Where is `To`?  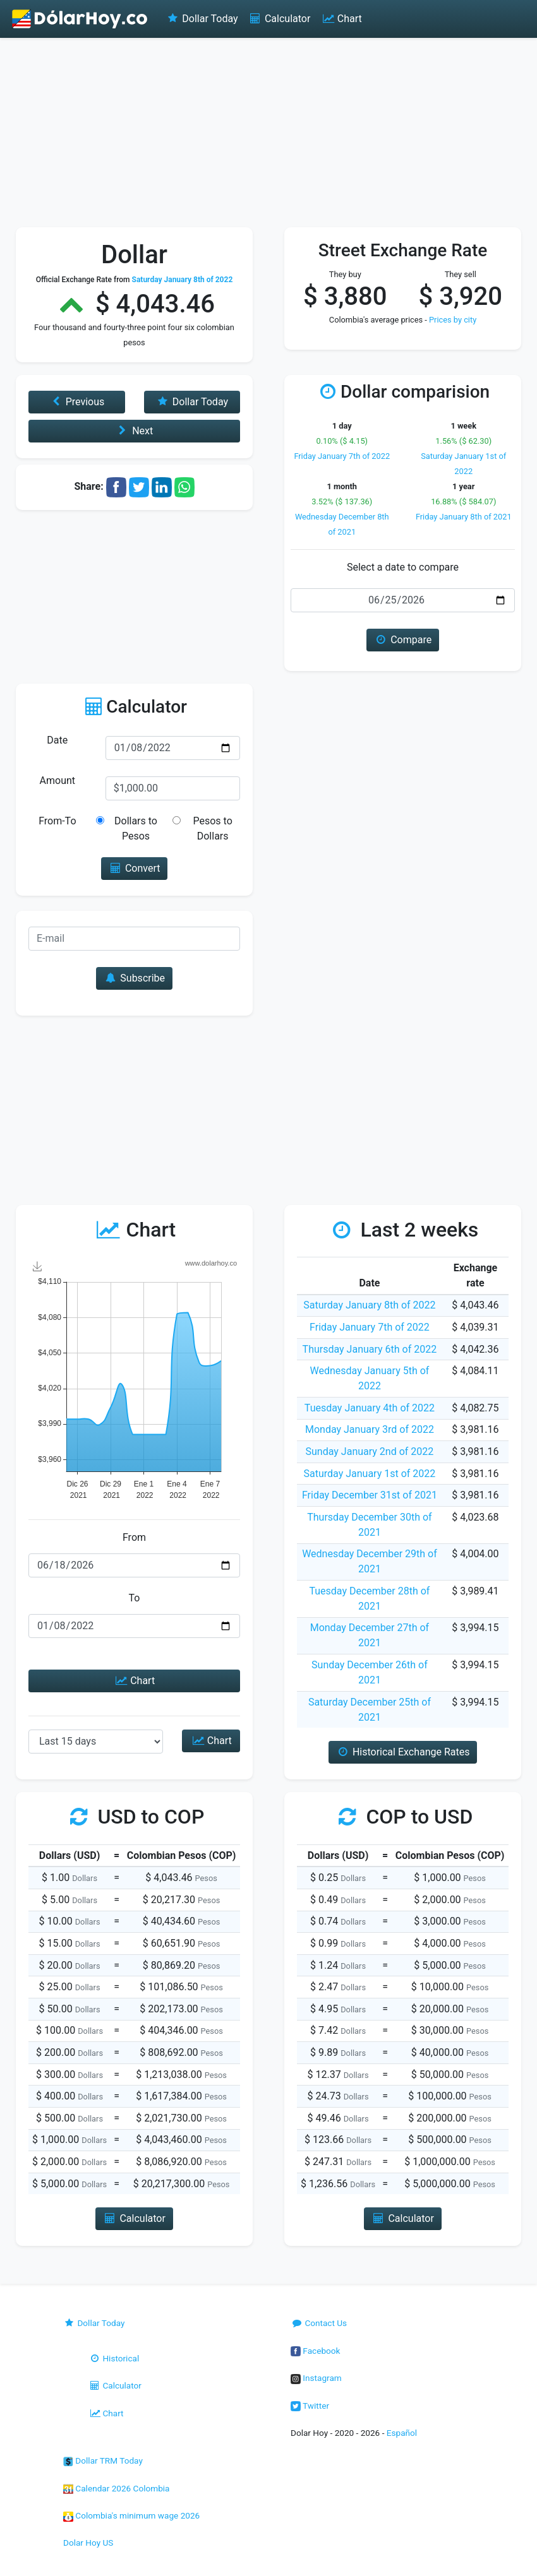
To is located at coordinates (134, 1598).